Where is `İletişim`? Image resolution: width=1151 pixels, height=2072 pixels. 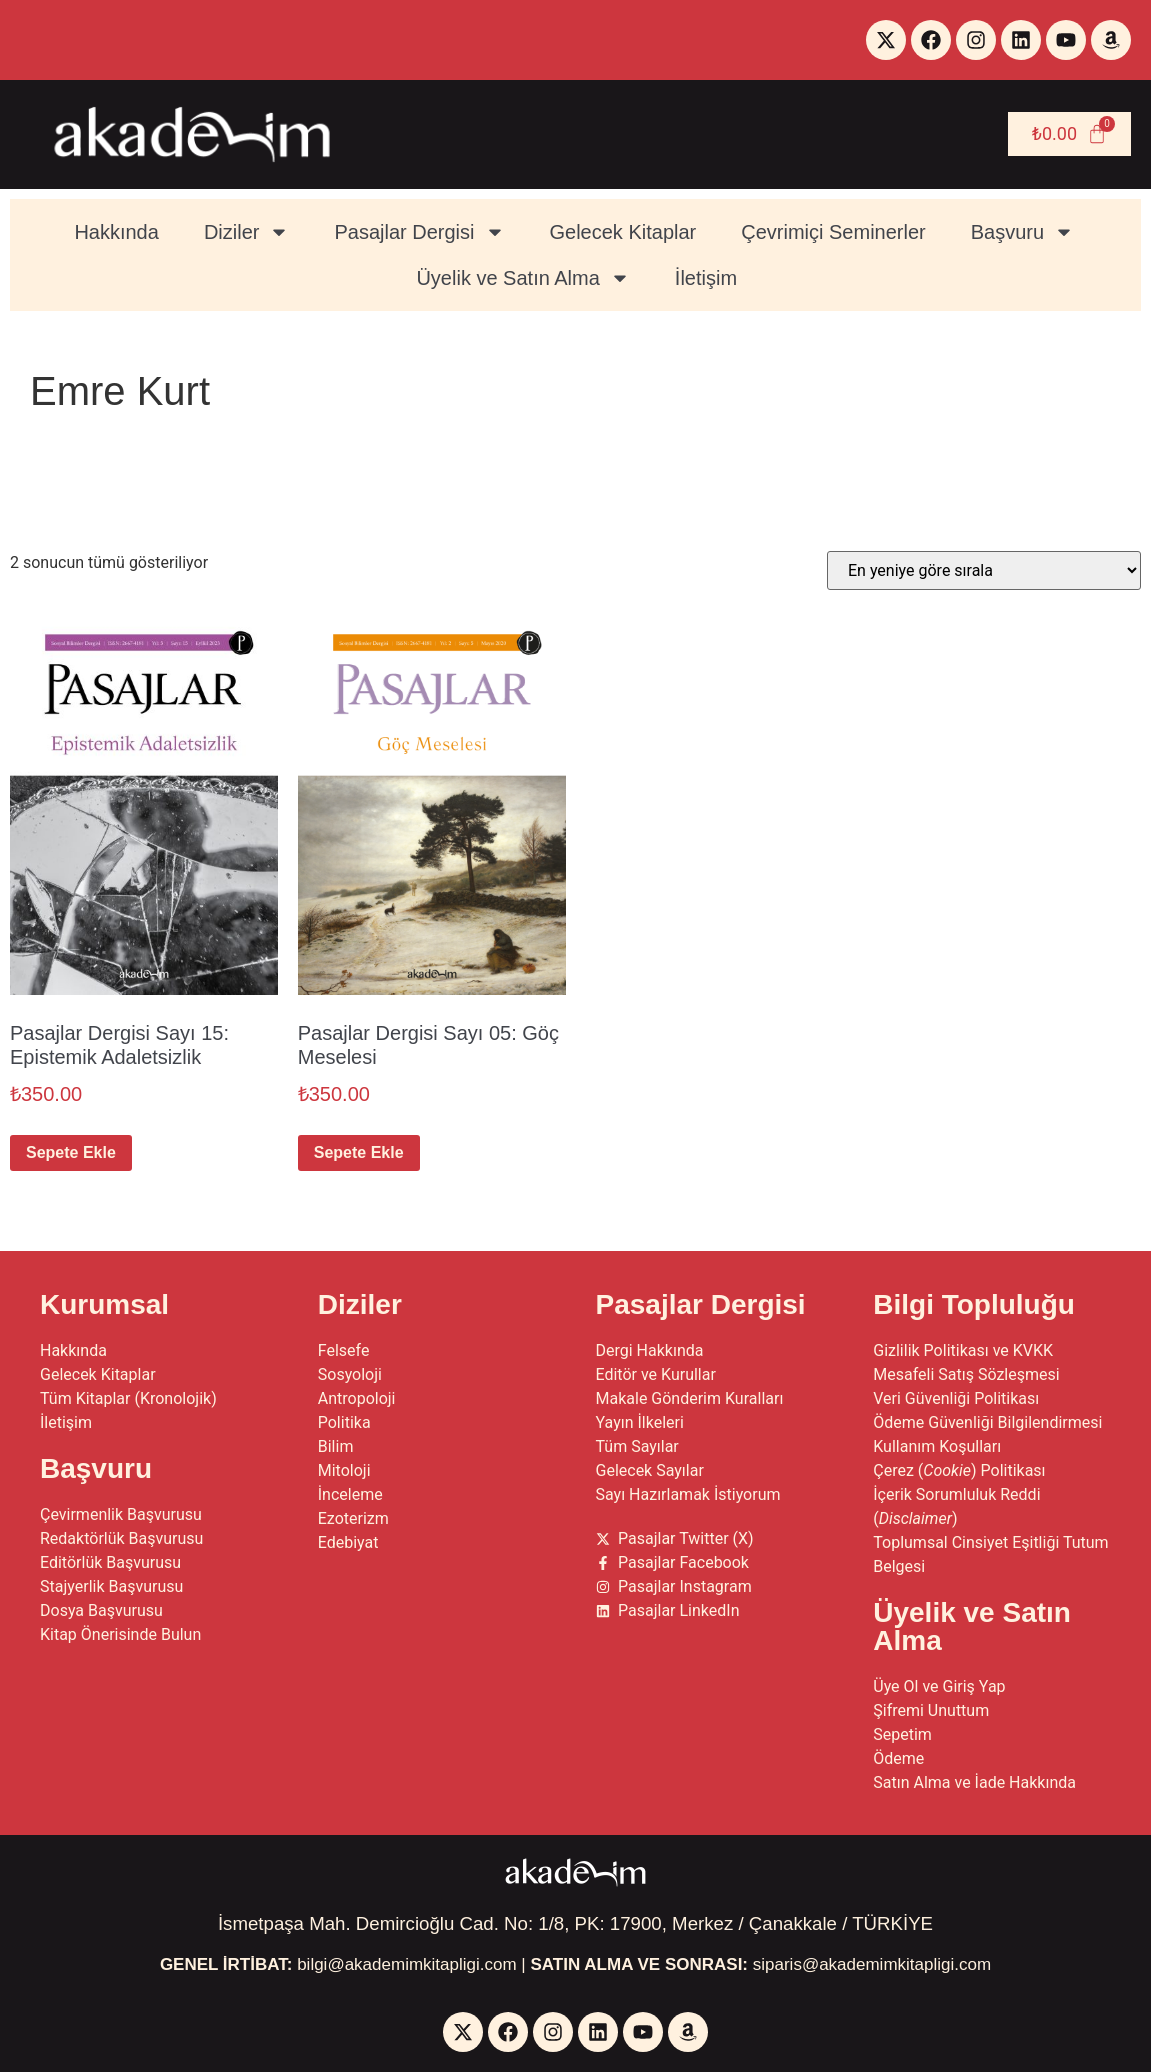
İletişim is located at coordinates (706, 278).